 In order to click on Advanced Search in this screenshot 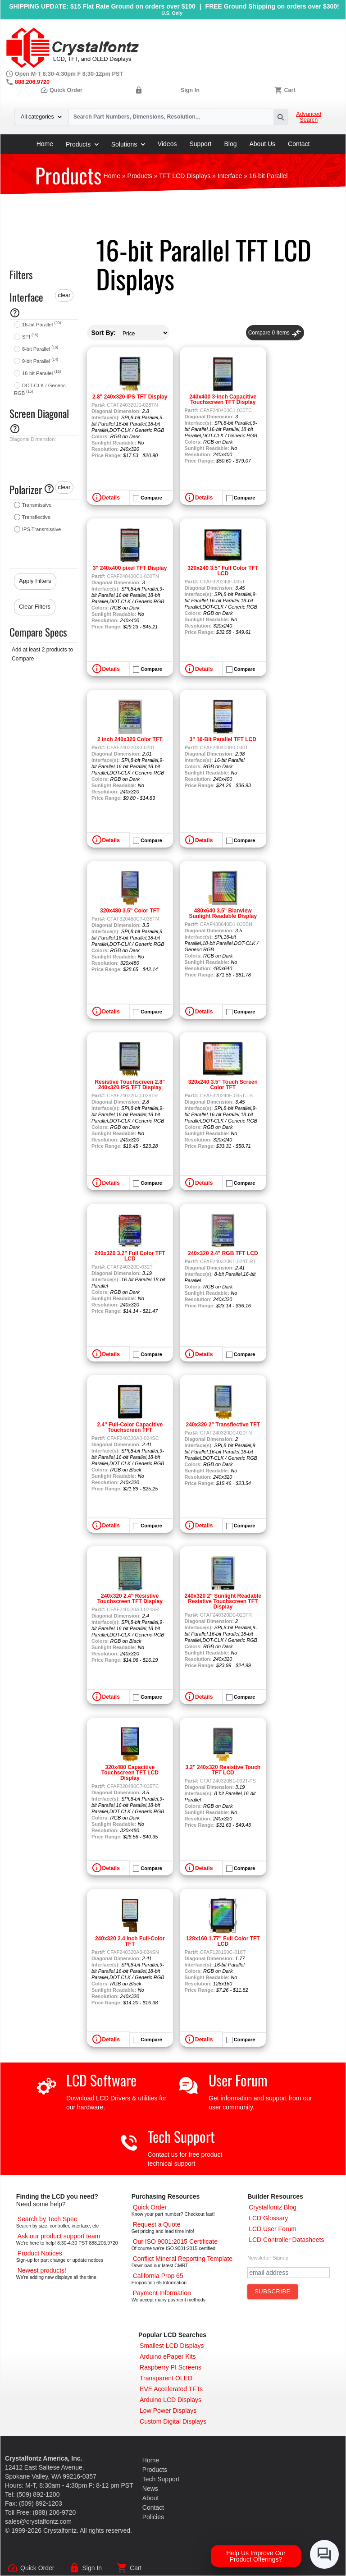, I will do `click(308, 117)`.